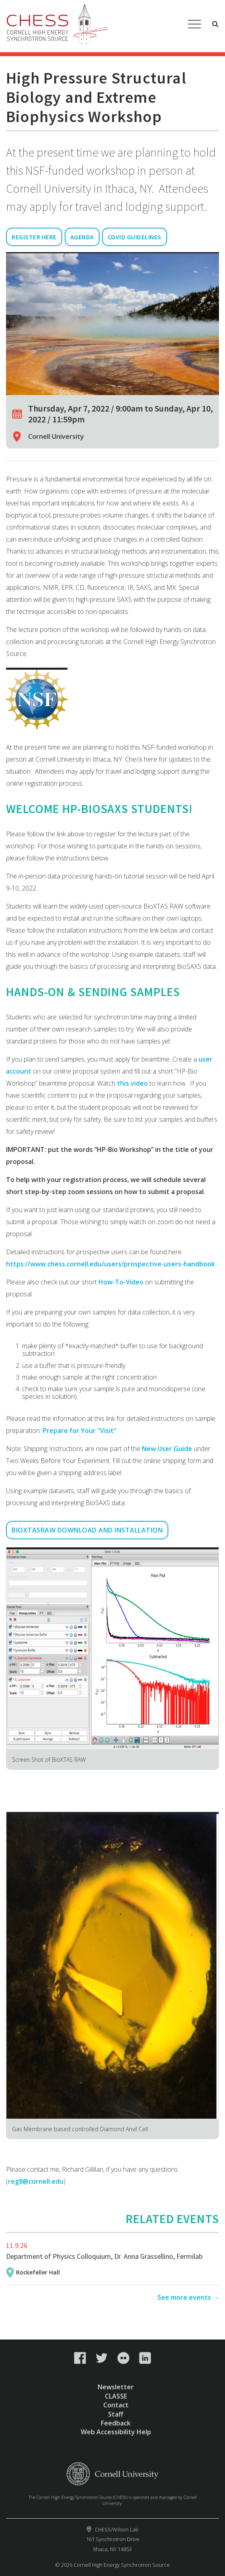 This screenshot has width=225, height=2576. I want to click on https://www.chess.cornell.edu/users/prospective-users-handbook, so click(110, 1263).